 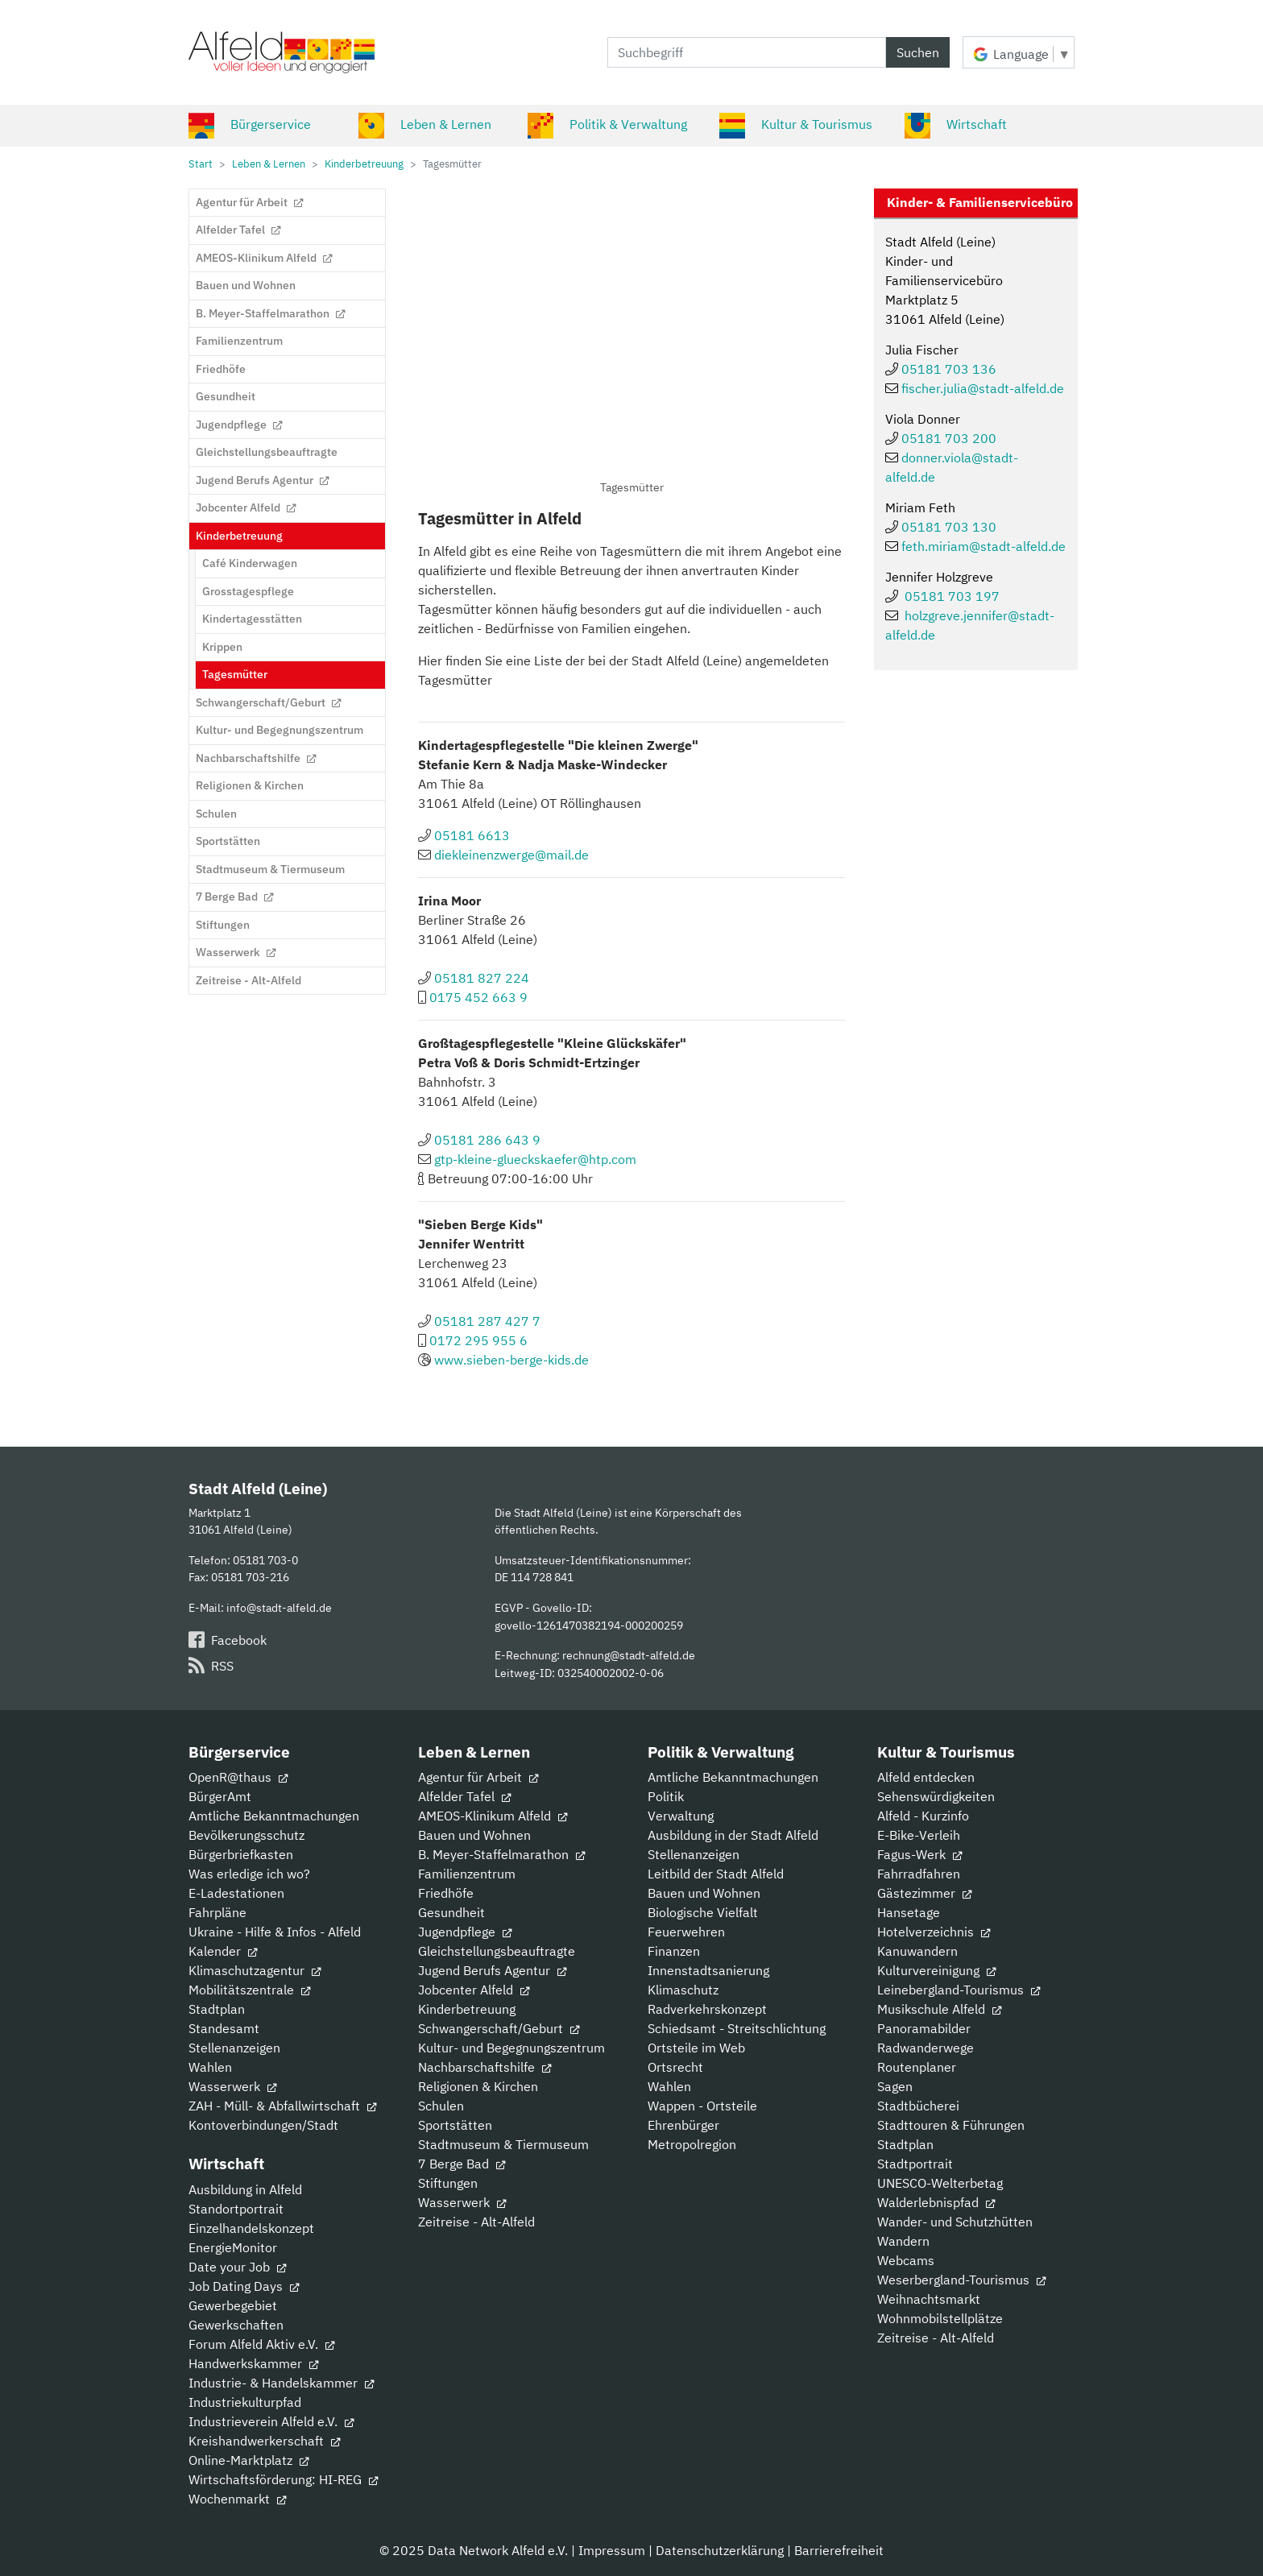 I want to click on Kulturvereinigung, so click(x=936, y=1970).